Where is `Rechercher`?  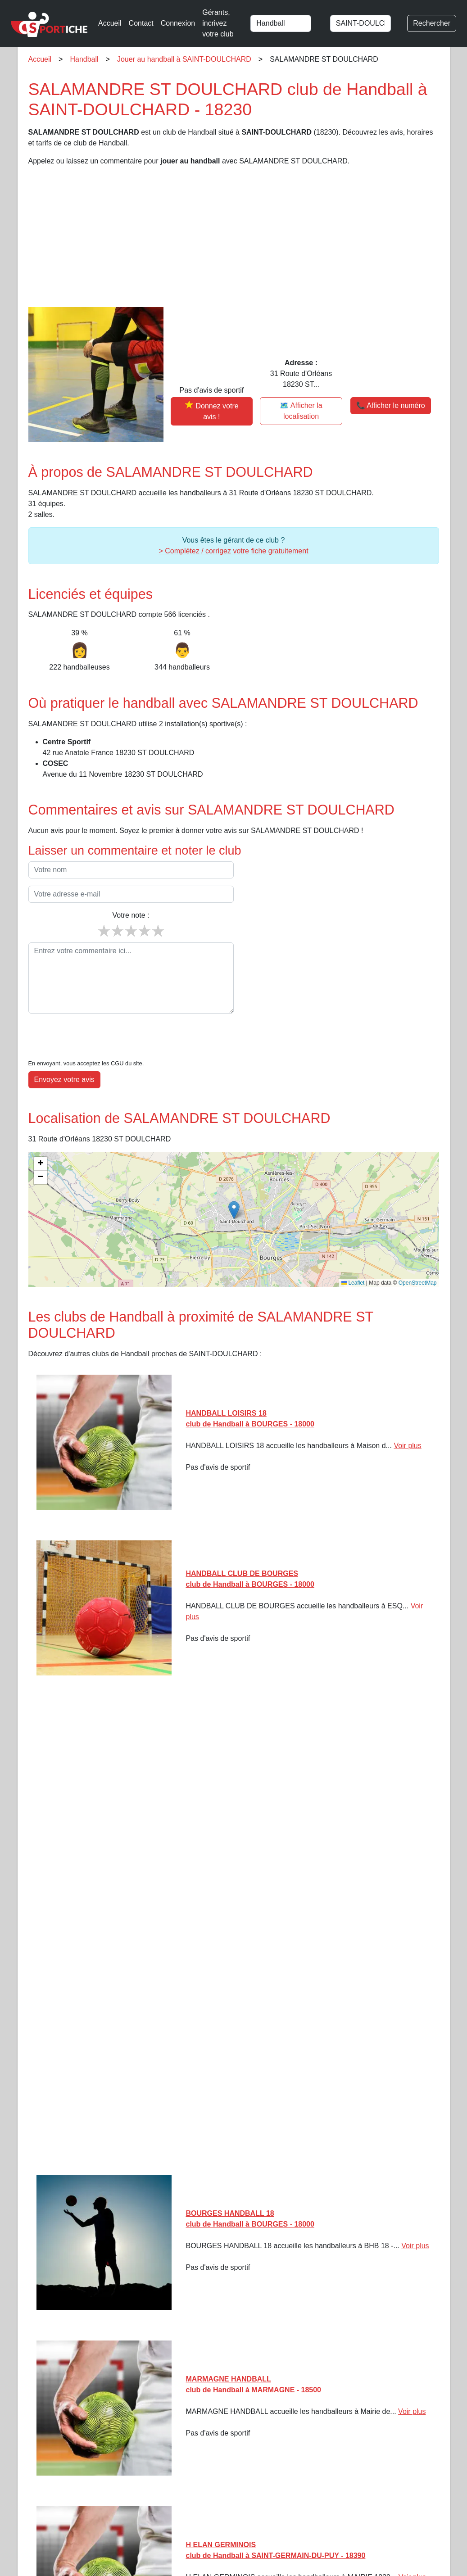
Rechercher is located at coordinates (431, 23).